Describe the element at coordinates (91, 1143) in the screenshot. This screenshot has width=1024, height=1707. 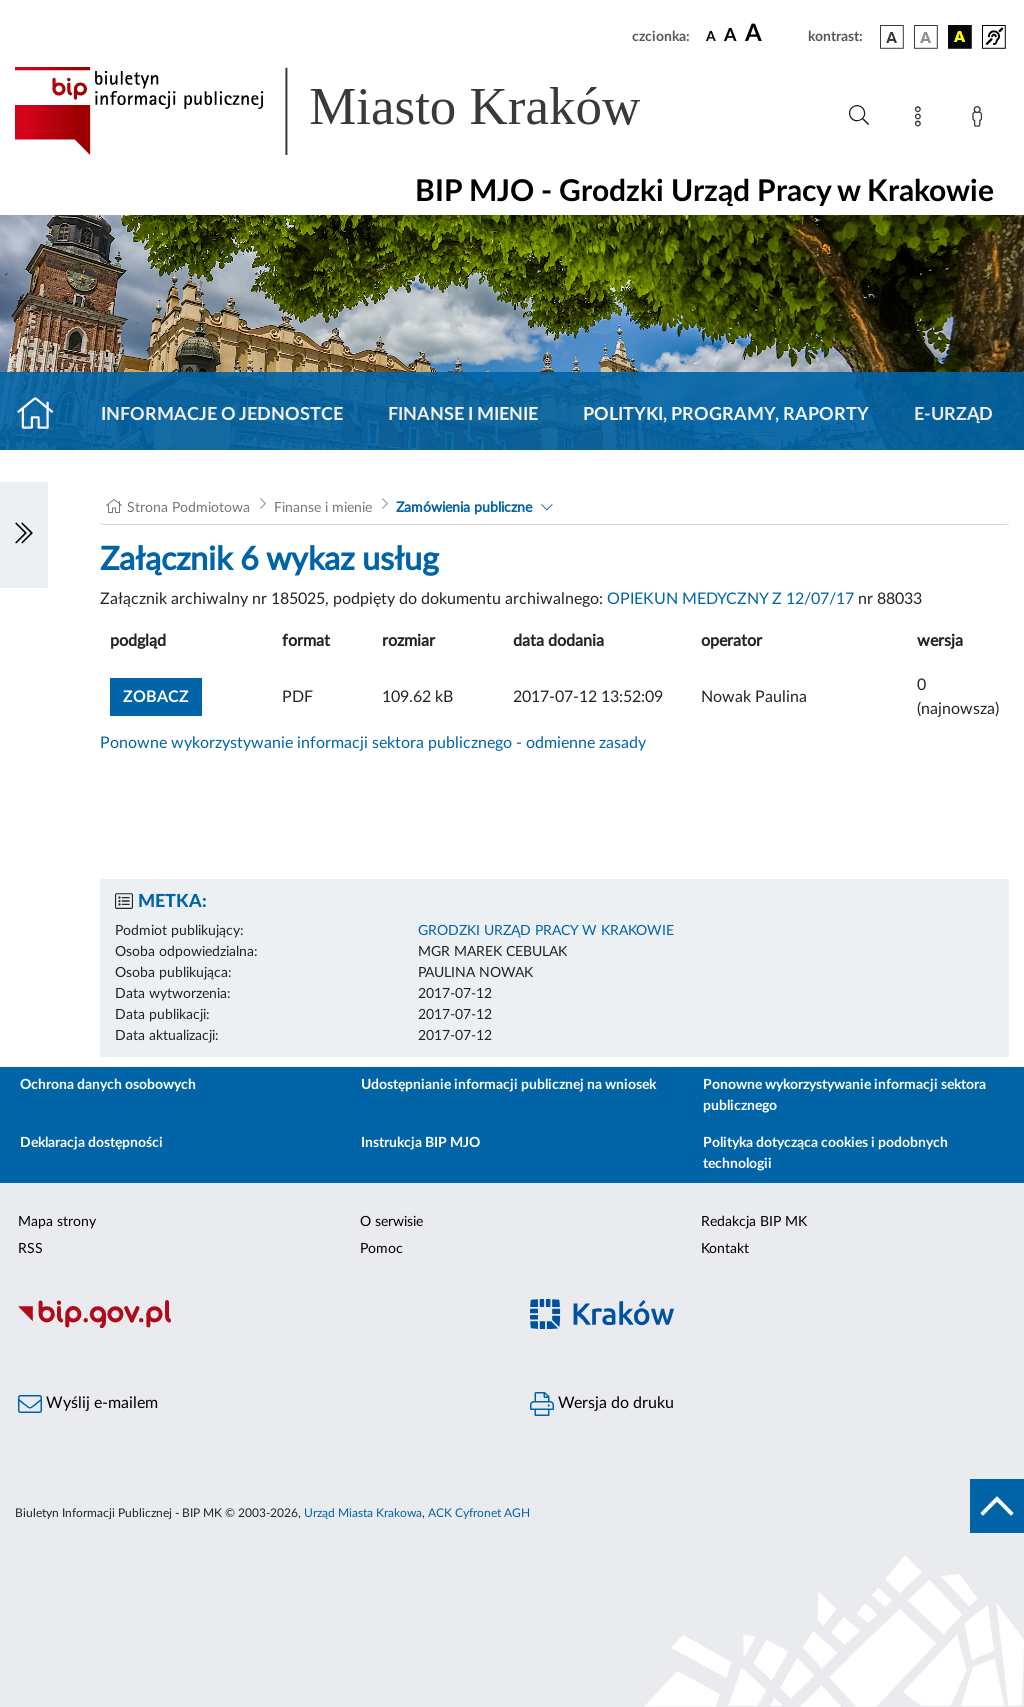
I see `Deklaracja dostępności` at that location.